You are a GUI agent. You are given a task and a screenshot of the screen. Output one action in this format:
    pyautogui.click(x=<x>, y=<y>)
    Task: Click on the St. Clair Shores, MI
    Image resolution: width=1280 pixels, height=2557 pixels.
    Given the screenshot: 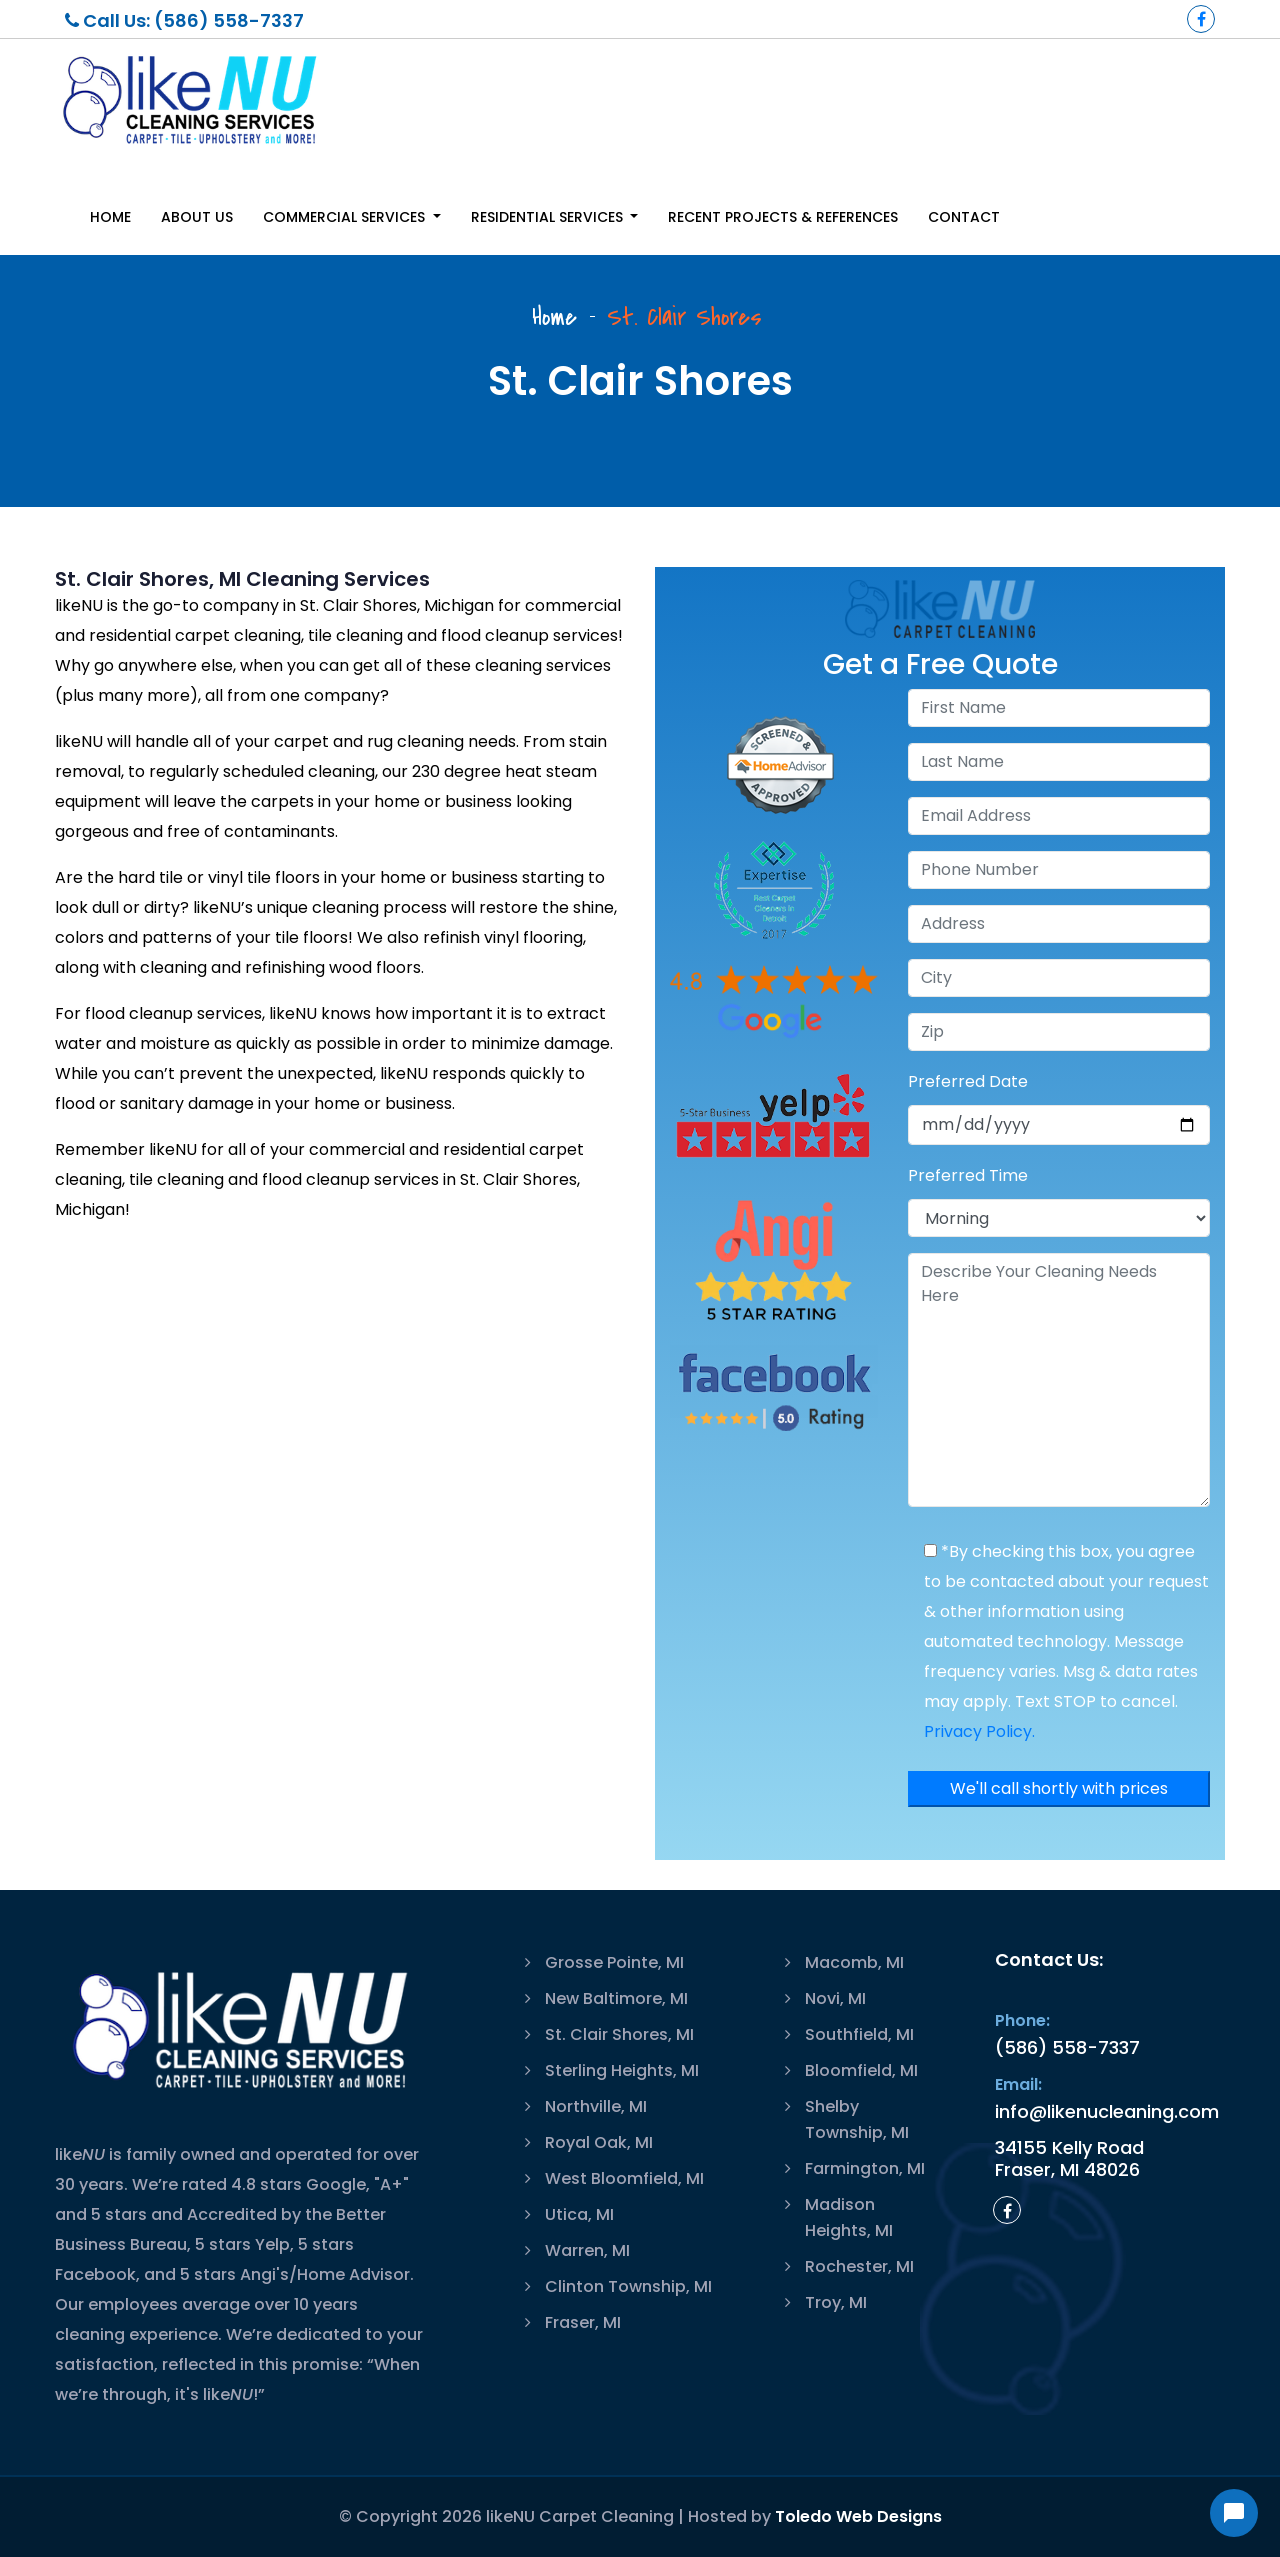 What is the action you would take?
    pyautogui.click(x=619, y=2034)
    